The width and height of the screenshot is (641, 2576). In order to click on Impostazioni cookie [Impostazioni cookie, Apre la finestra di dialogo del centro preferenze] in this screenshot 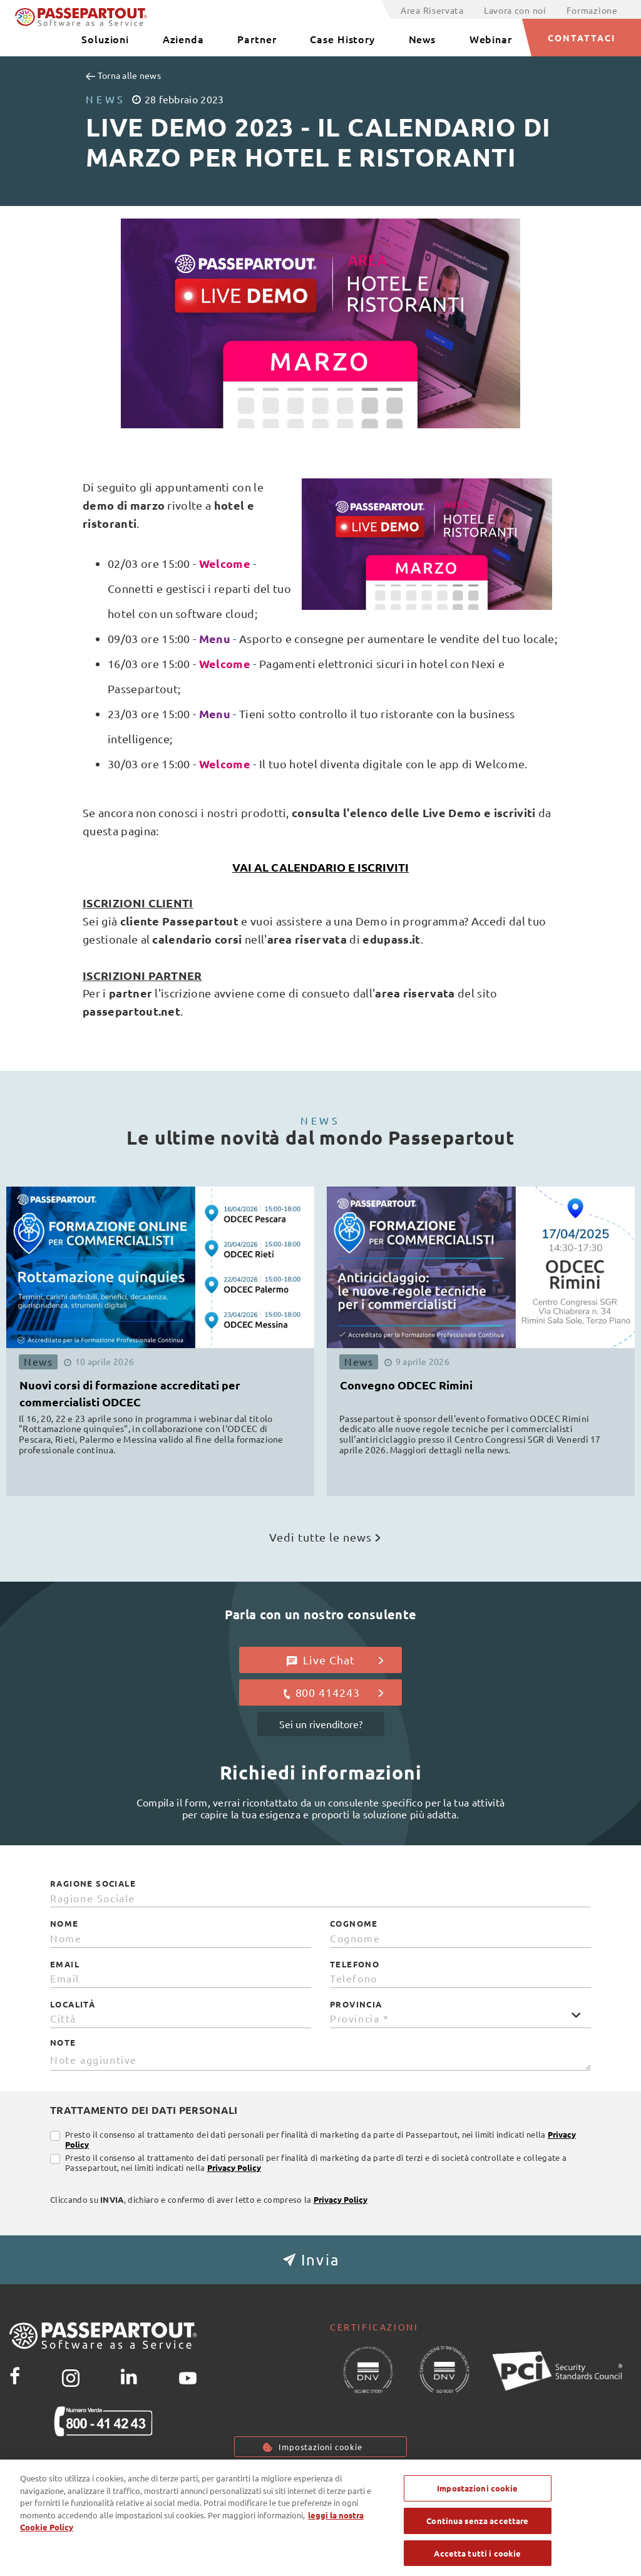, I will do `click(477, 2508)`.